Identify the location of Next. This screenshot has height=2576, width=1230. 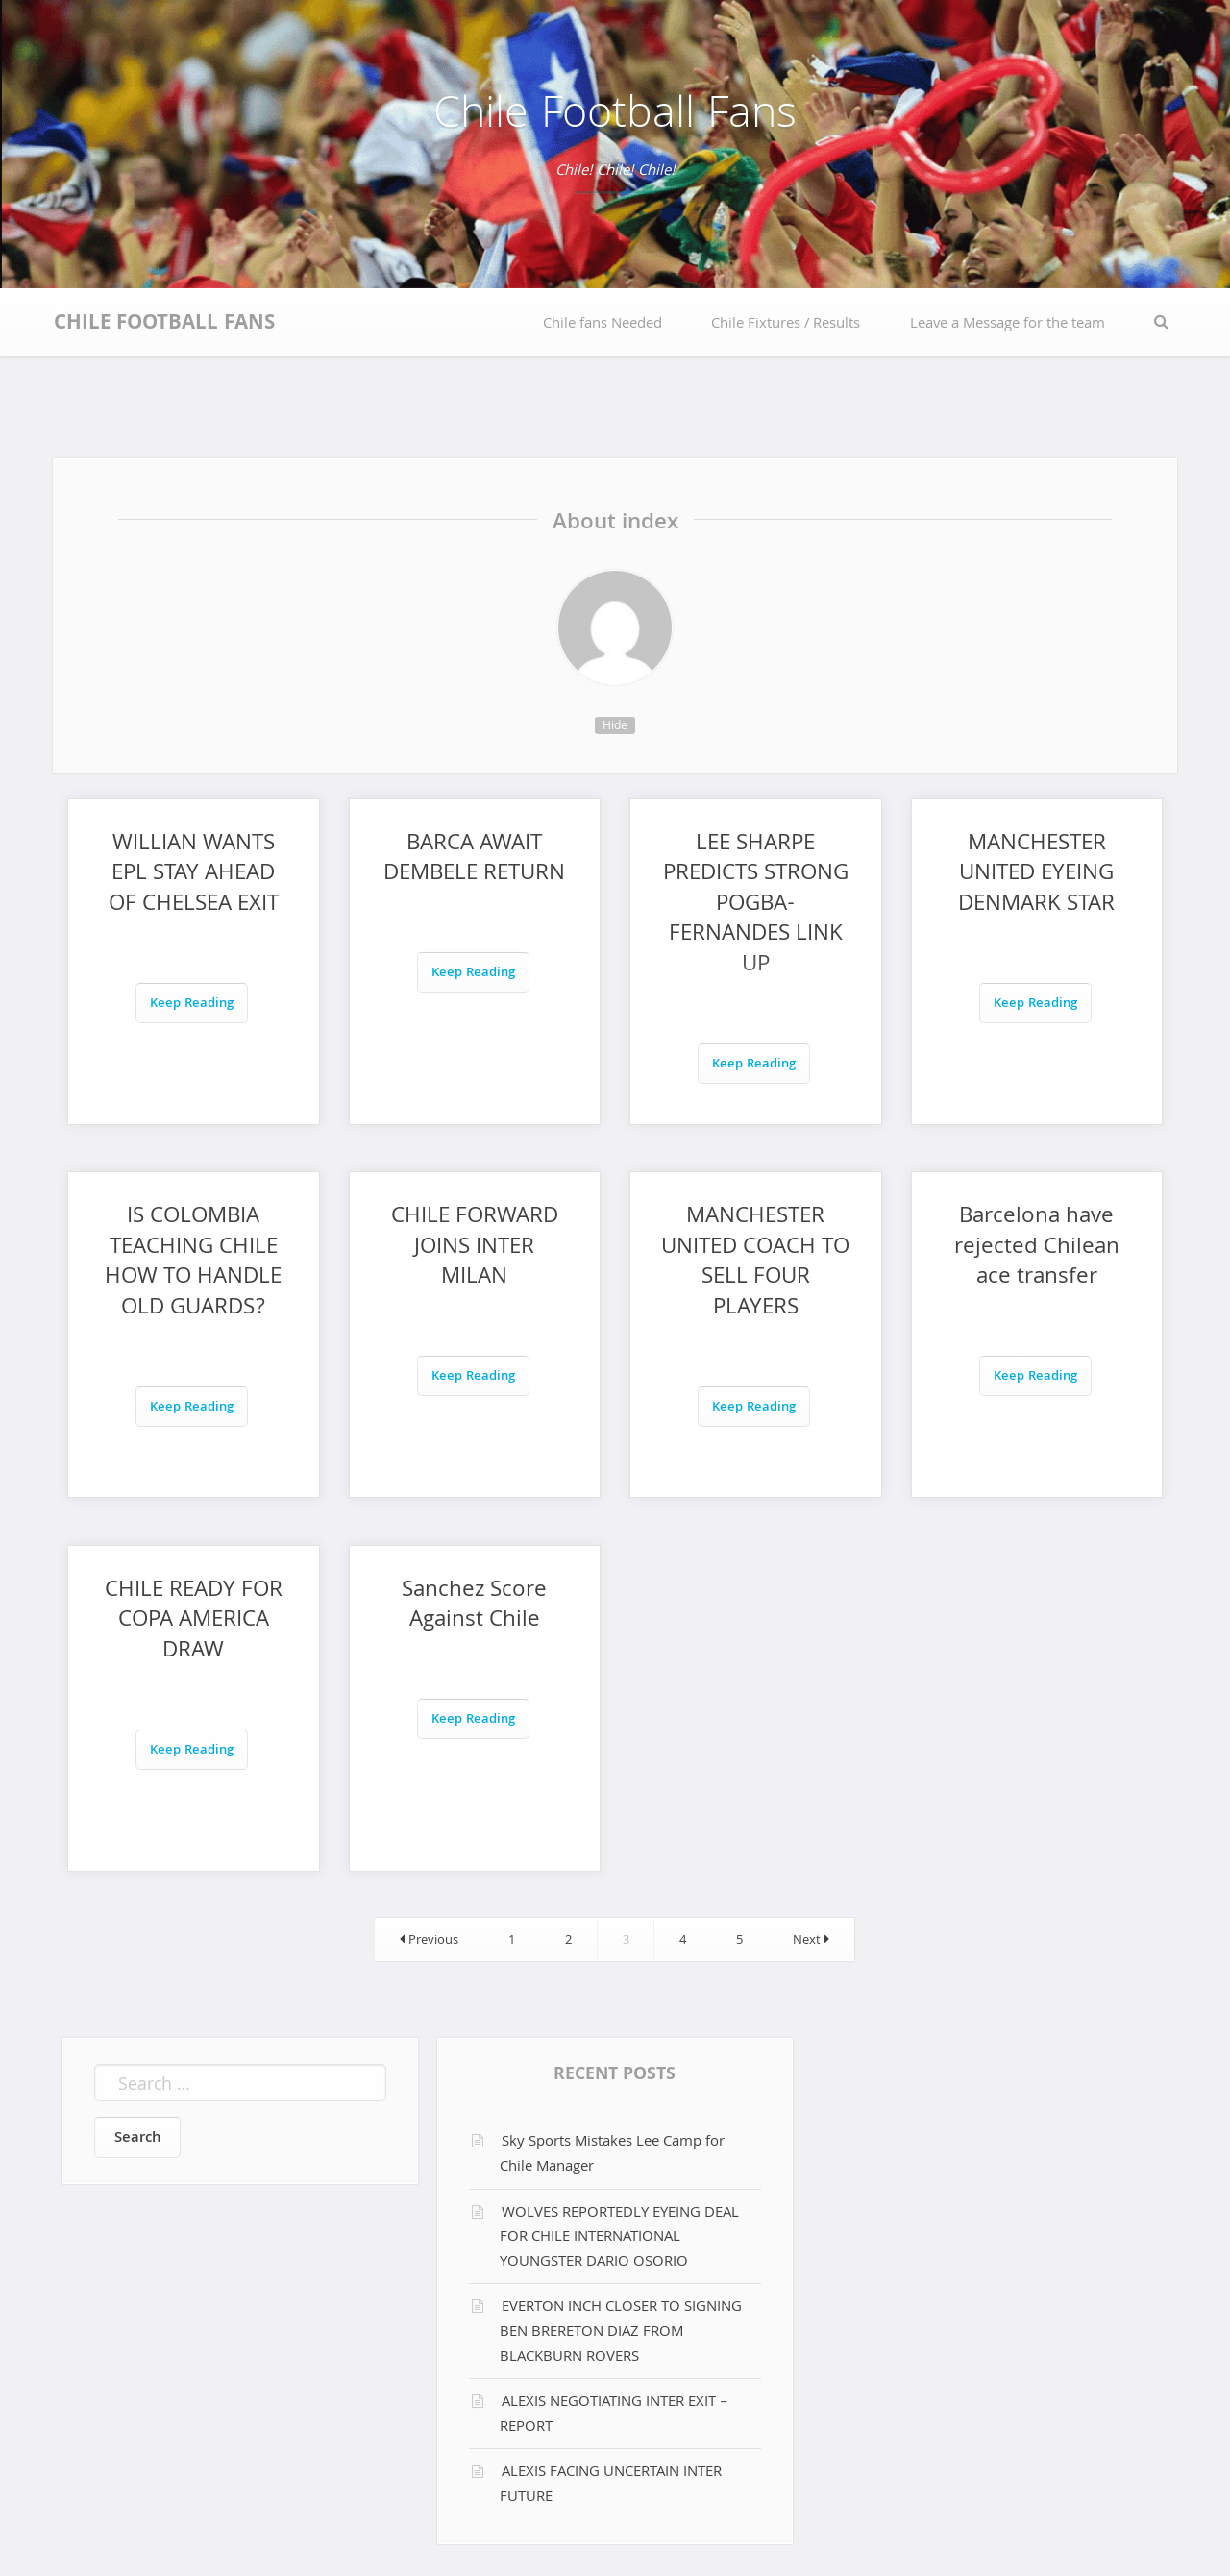
(811, 1941).